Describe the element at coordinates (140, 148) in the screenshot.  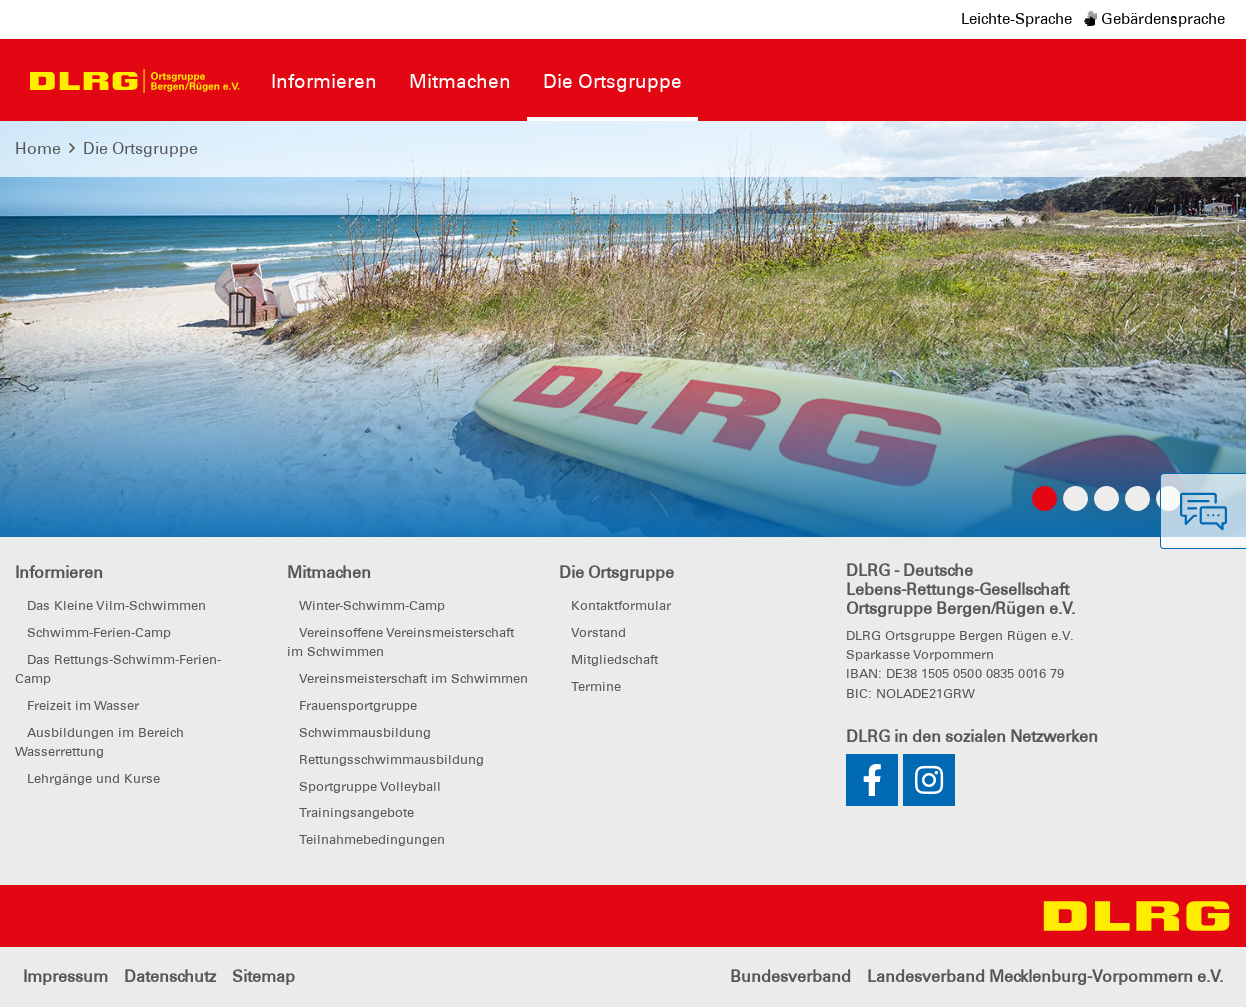
I see `Die Ortsgruppe` at that location.